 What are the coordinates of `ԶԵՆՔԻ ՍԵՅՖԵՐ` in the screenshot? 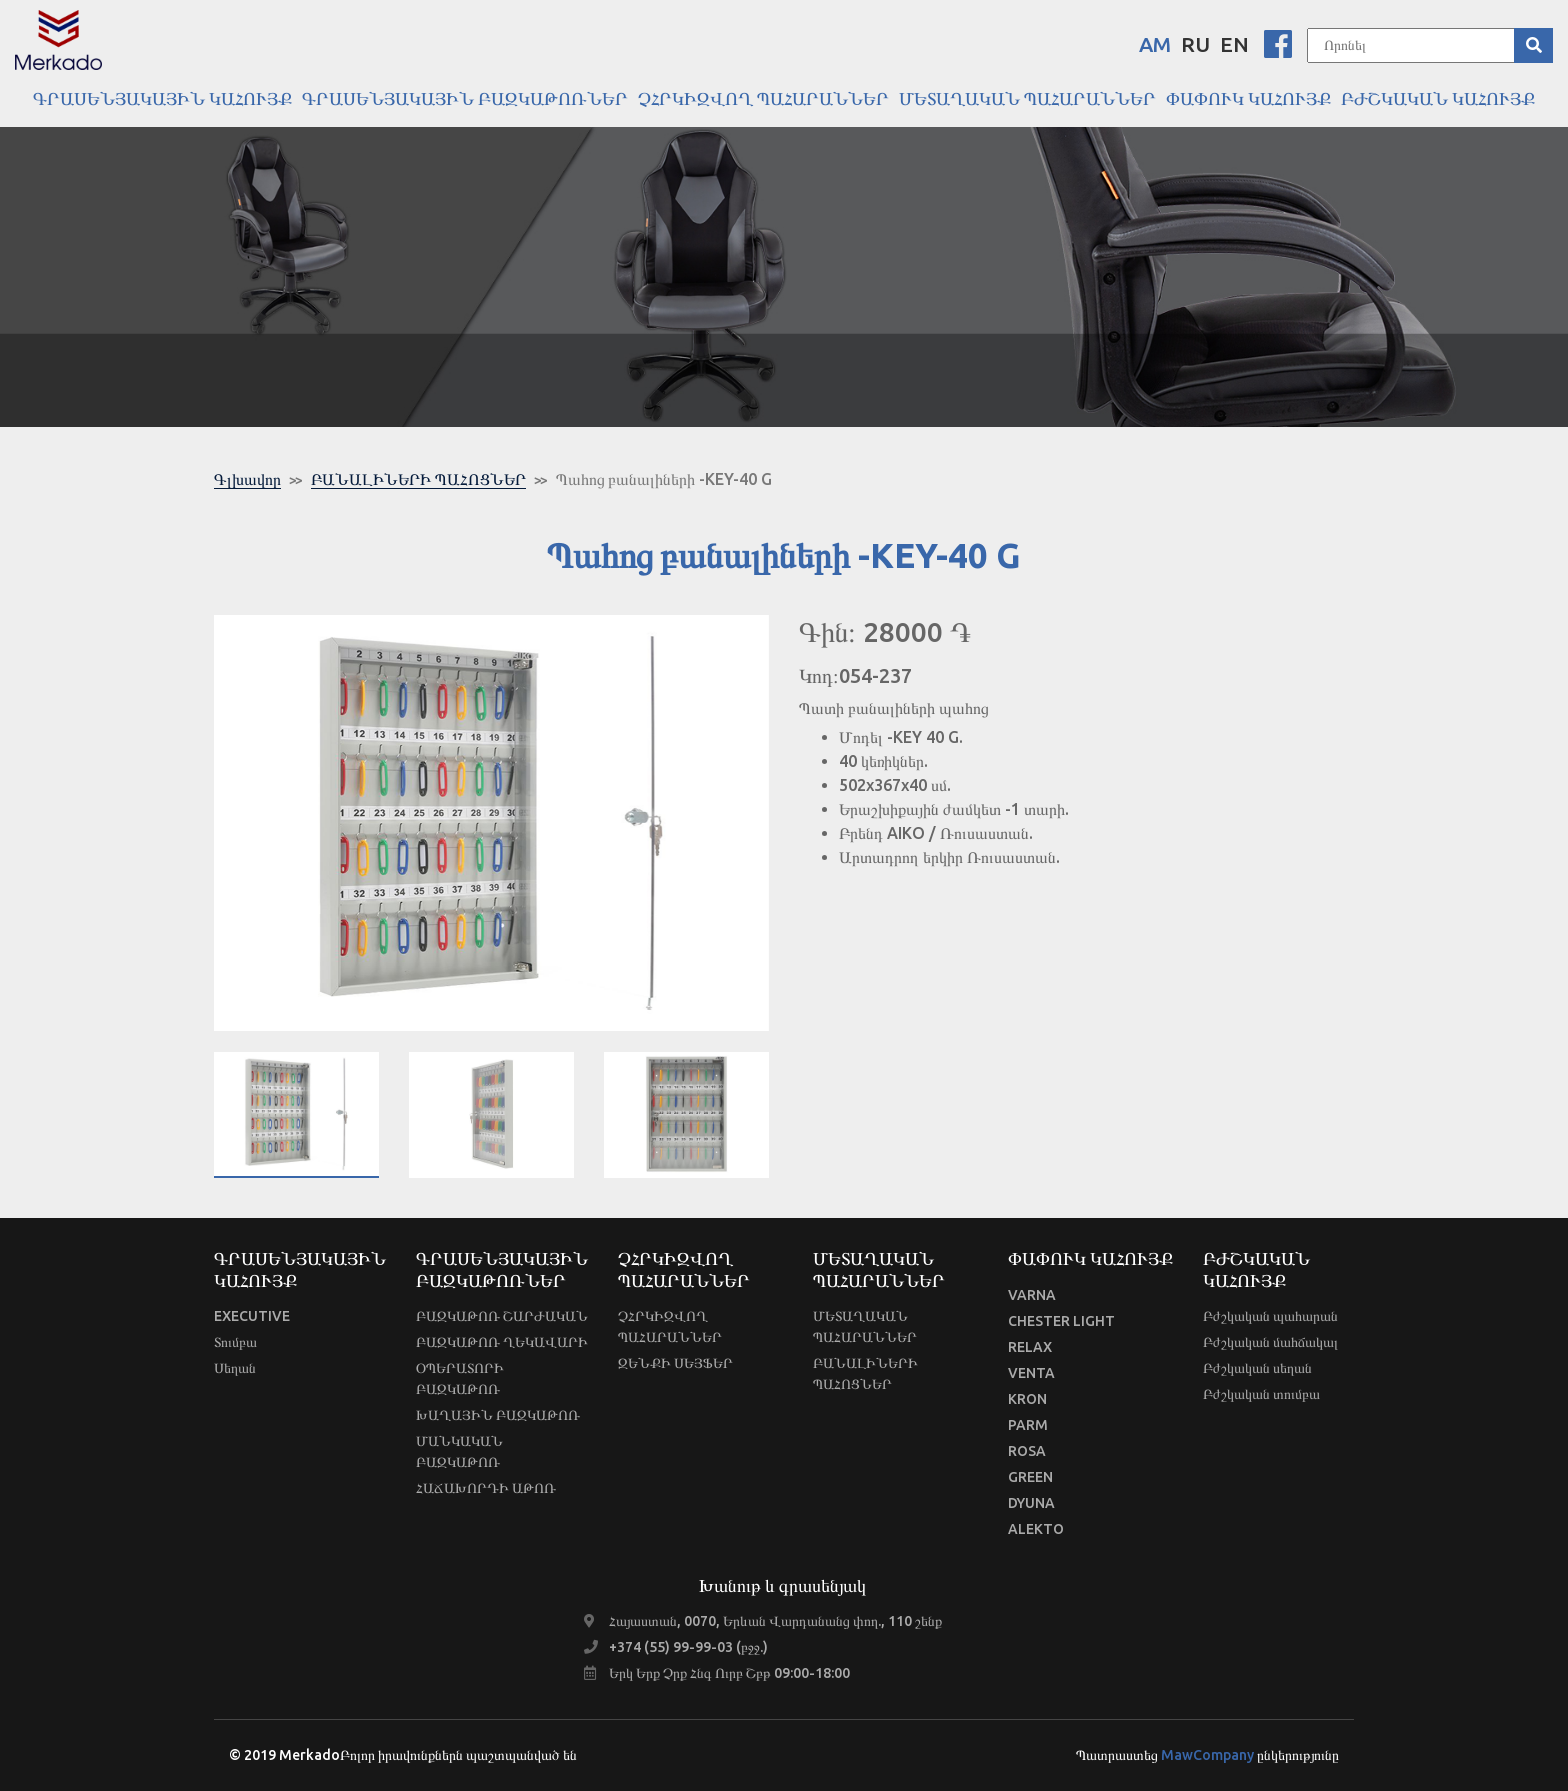 It's located at (675, 1363).